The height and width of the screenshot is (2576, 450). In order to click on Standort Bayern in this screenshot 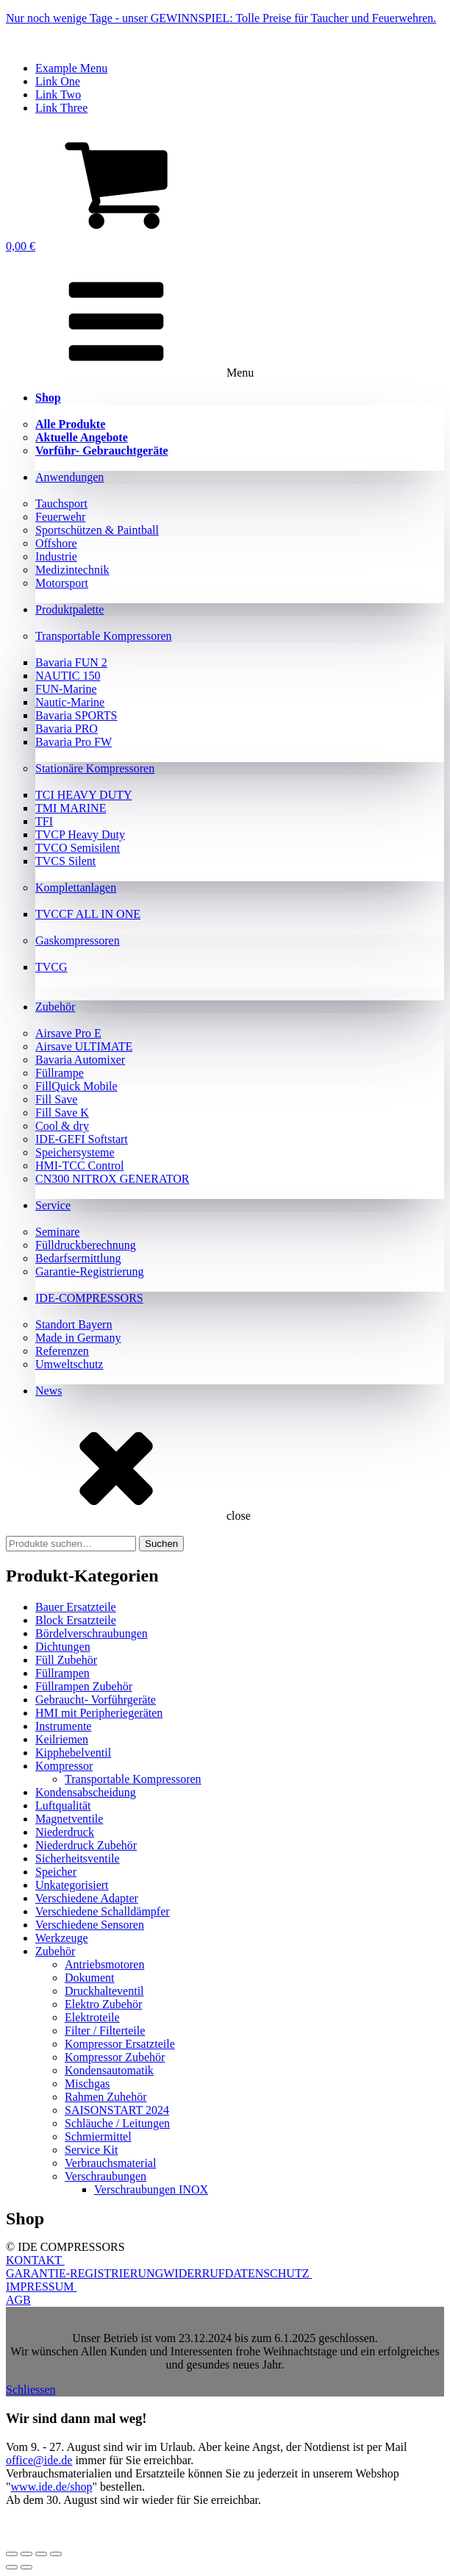, I will do `click(73, 1324)`.